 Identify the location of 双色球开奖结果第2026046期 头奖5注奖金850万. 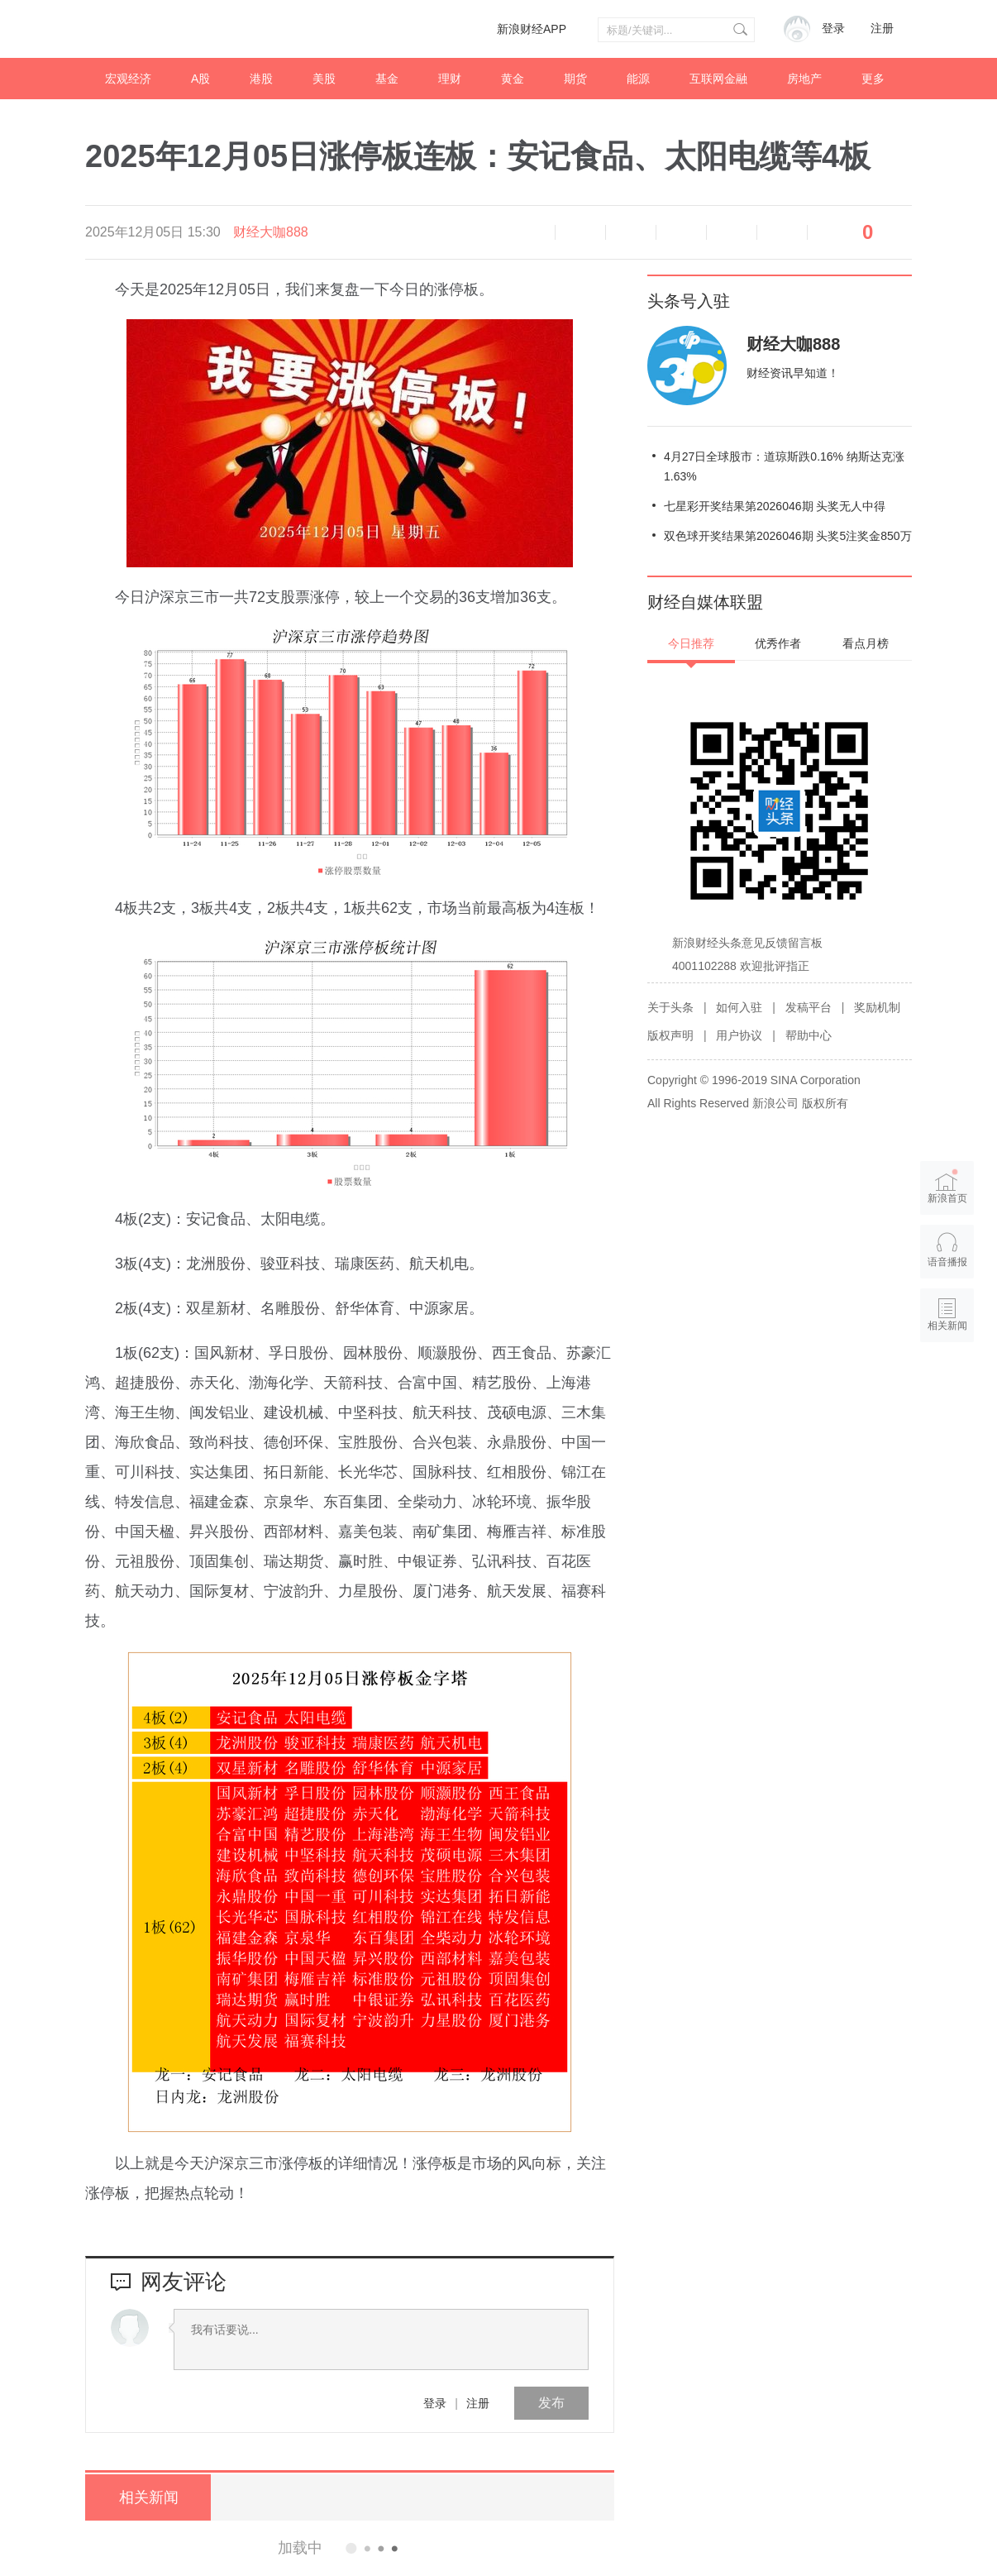
(788, 535).